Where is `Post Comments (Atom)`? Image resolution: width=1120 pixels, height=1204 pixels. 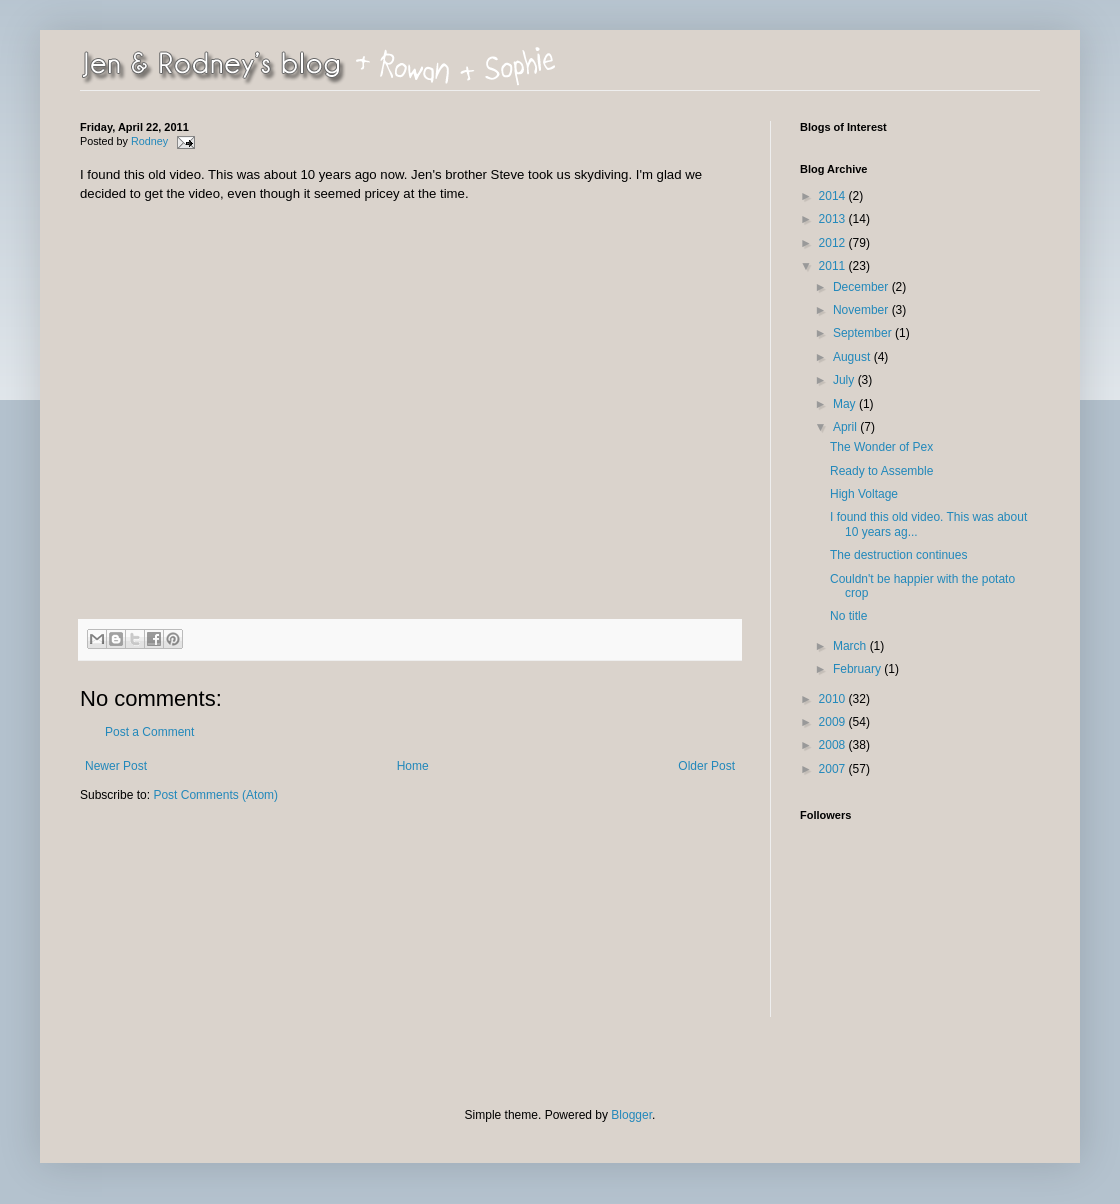 Post Comments (Atom) is located at coordinates (215, 795).